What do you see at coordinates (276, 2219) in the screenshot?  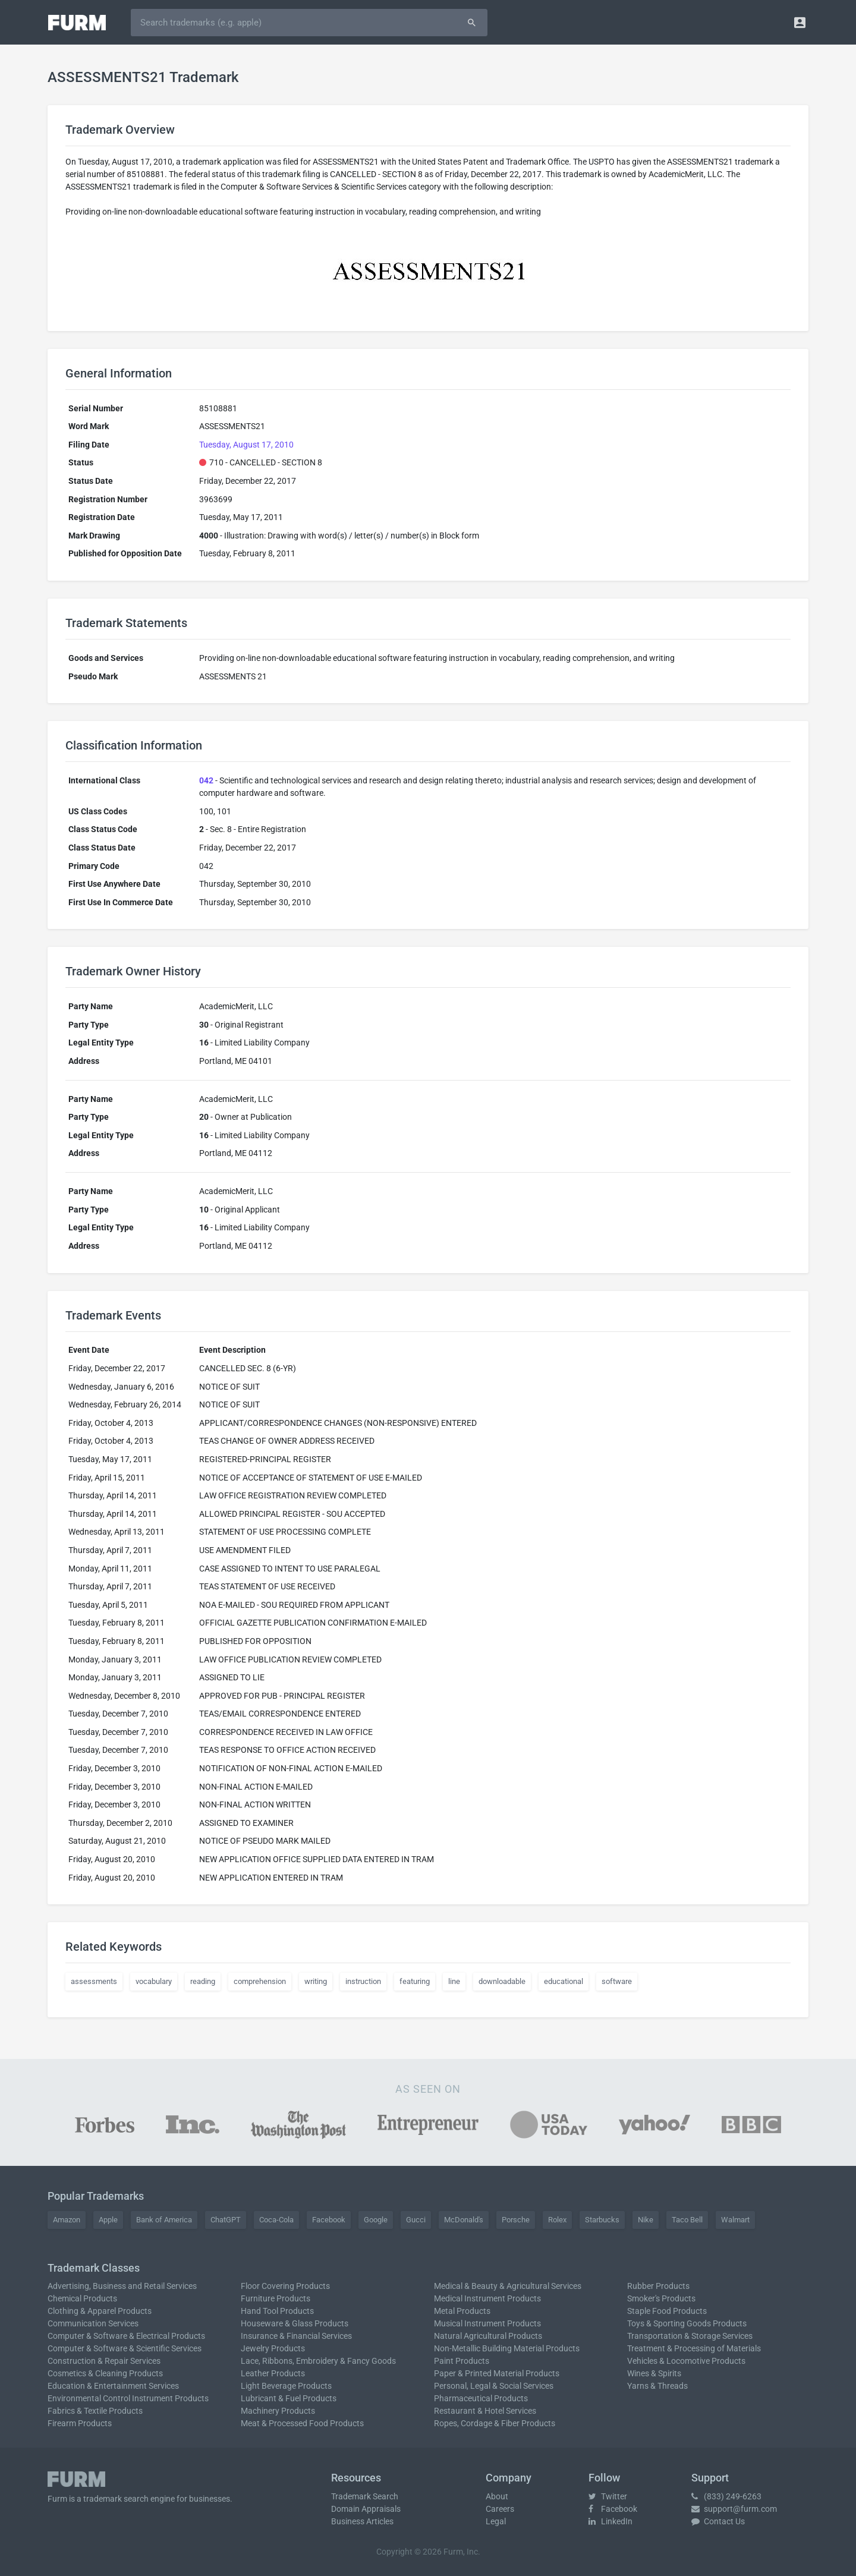 I see `Coca-Cola` at bounding box center [276, 2219].